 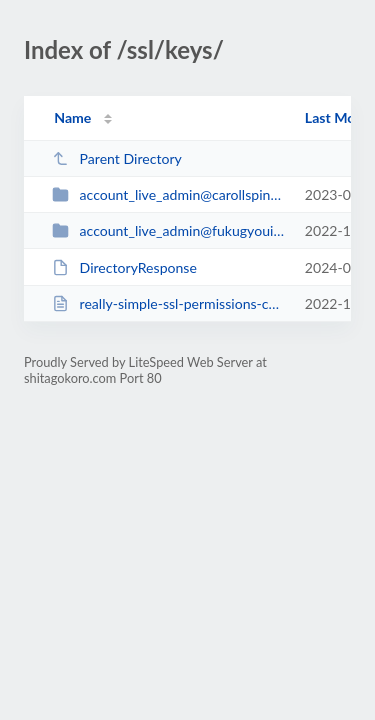 What do you see at coordinates (169, 303) in the screenshot?
I see `really-simple-ssl-permissions-check.txt` at bounding box center [169, 303].